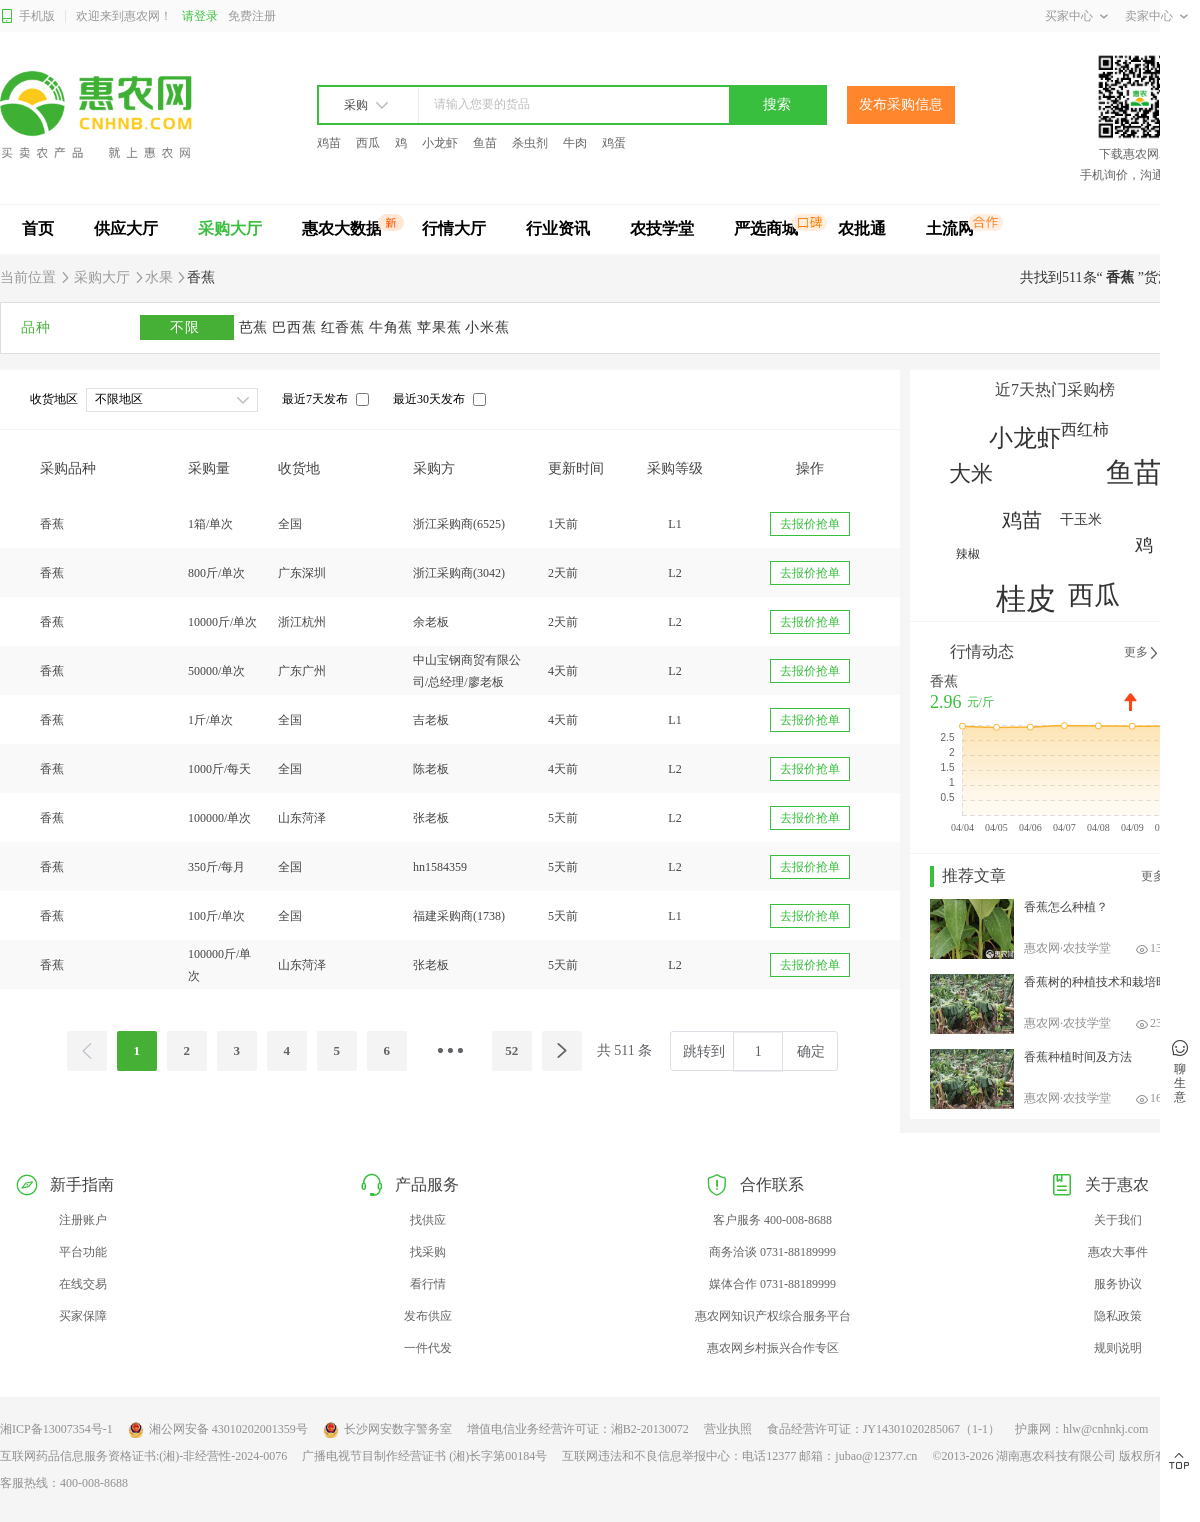 This screenshot has width=1200, height=1522. Describe the element at coordinates (1118, 1284) in the screenshot. I see `服务协议` at that location.